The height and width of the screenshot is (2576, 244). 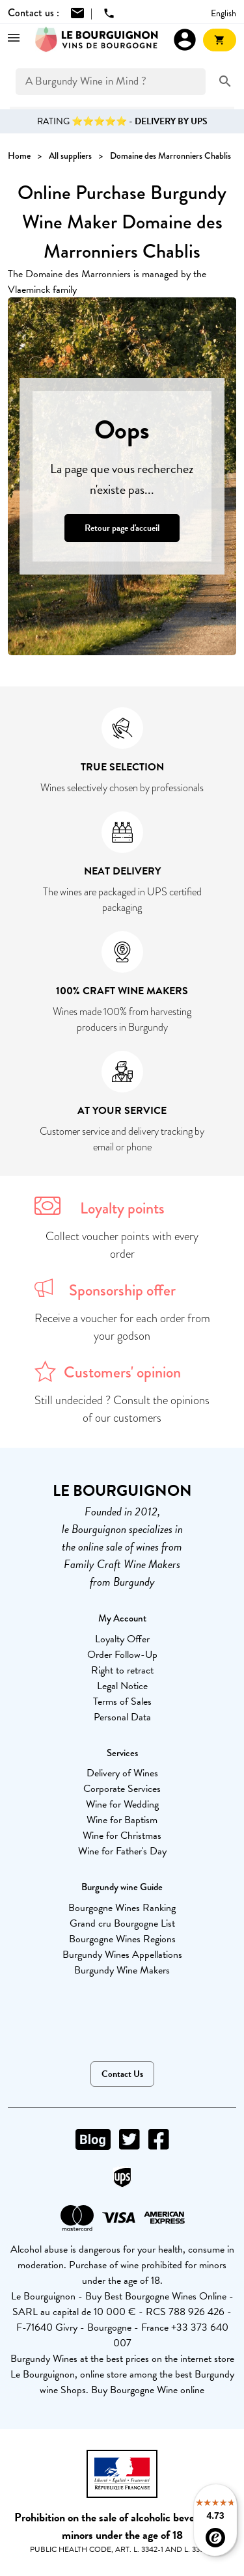 What do you see at coordinates (122, 1788) in the screenshot?
I see `Corporate Services` at bounding box center [122, 1788].